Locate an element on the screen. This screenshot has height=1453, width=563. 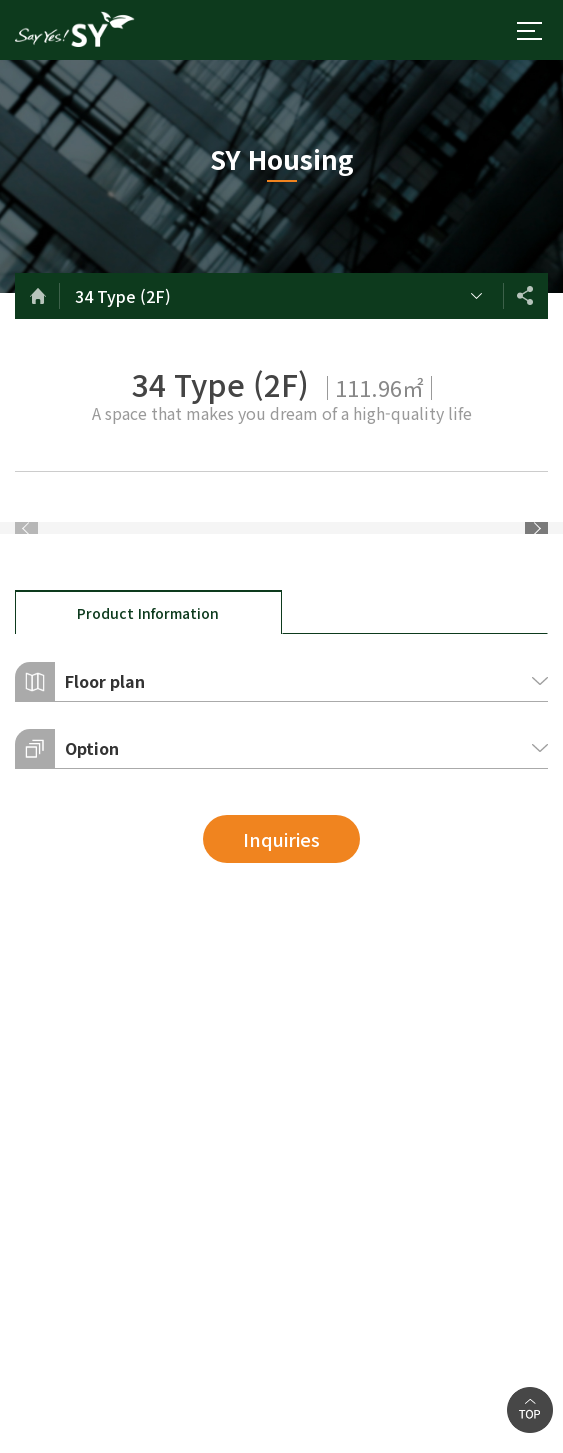
Next is located at coordinates (536, 637).